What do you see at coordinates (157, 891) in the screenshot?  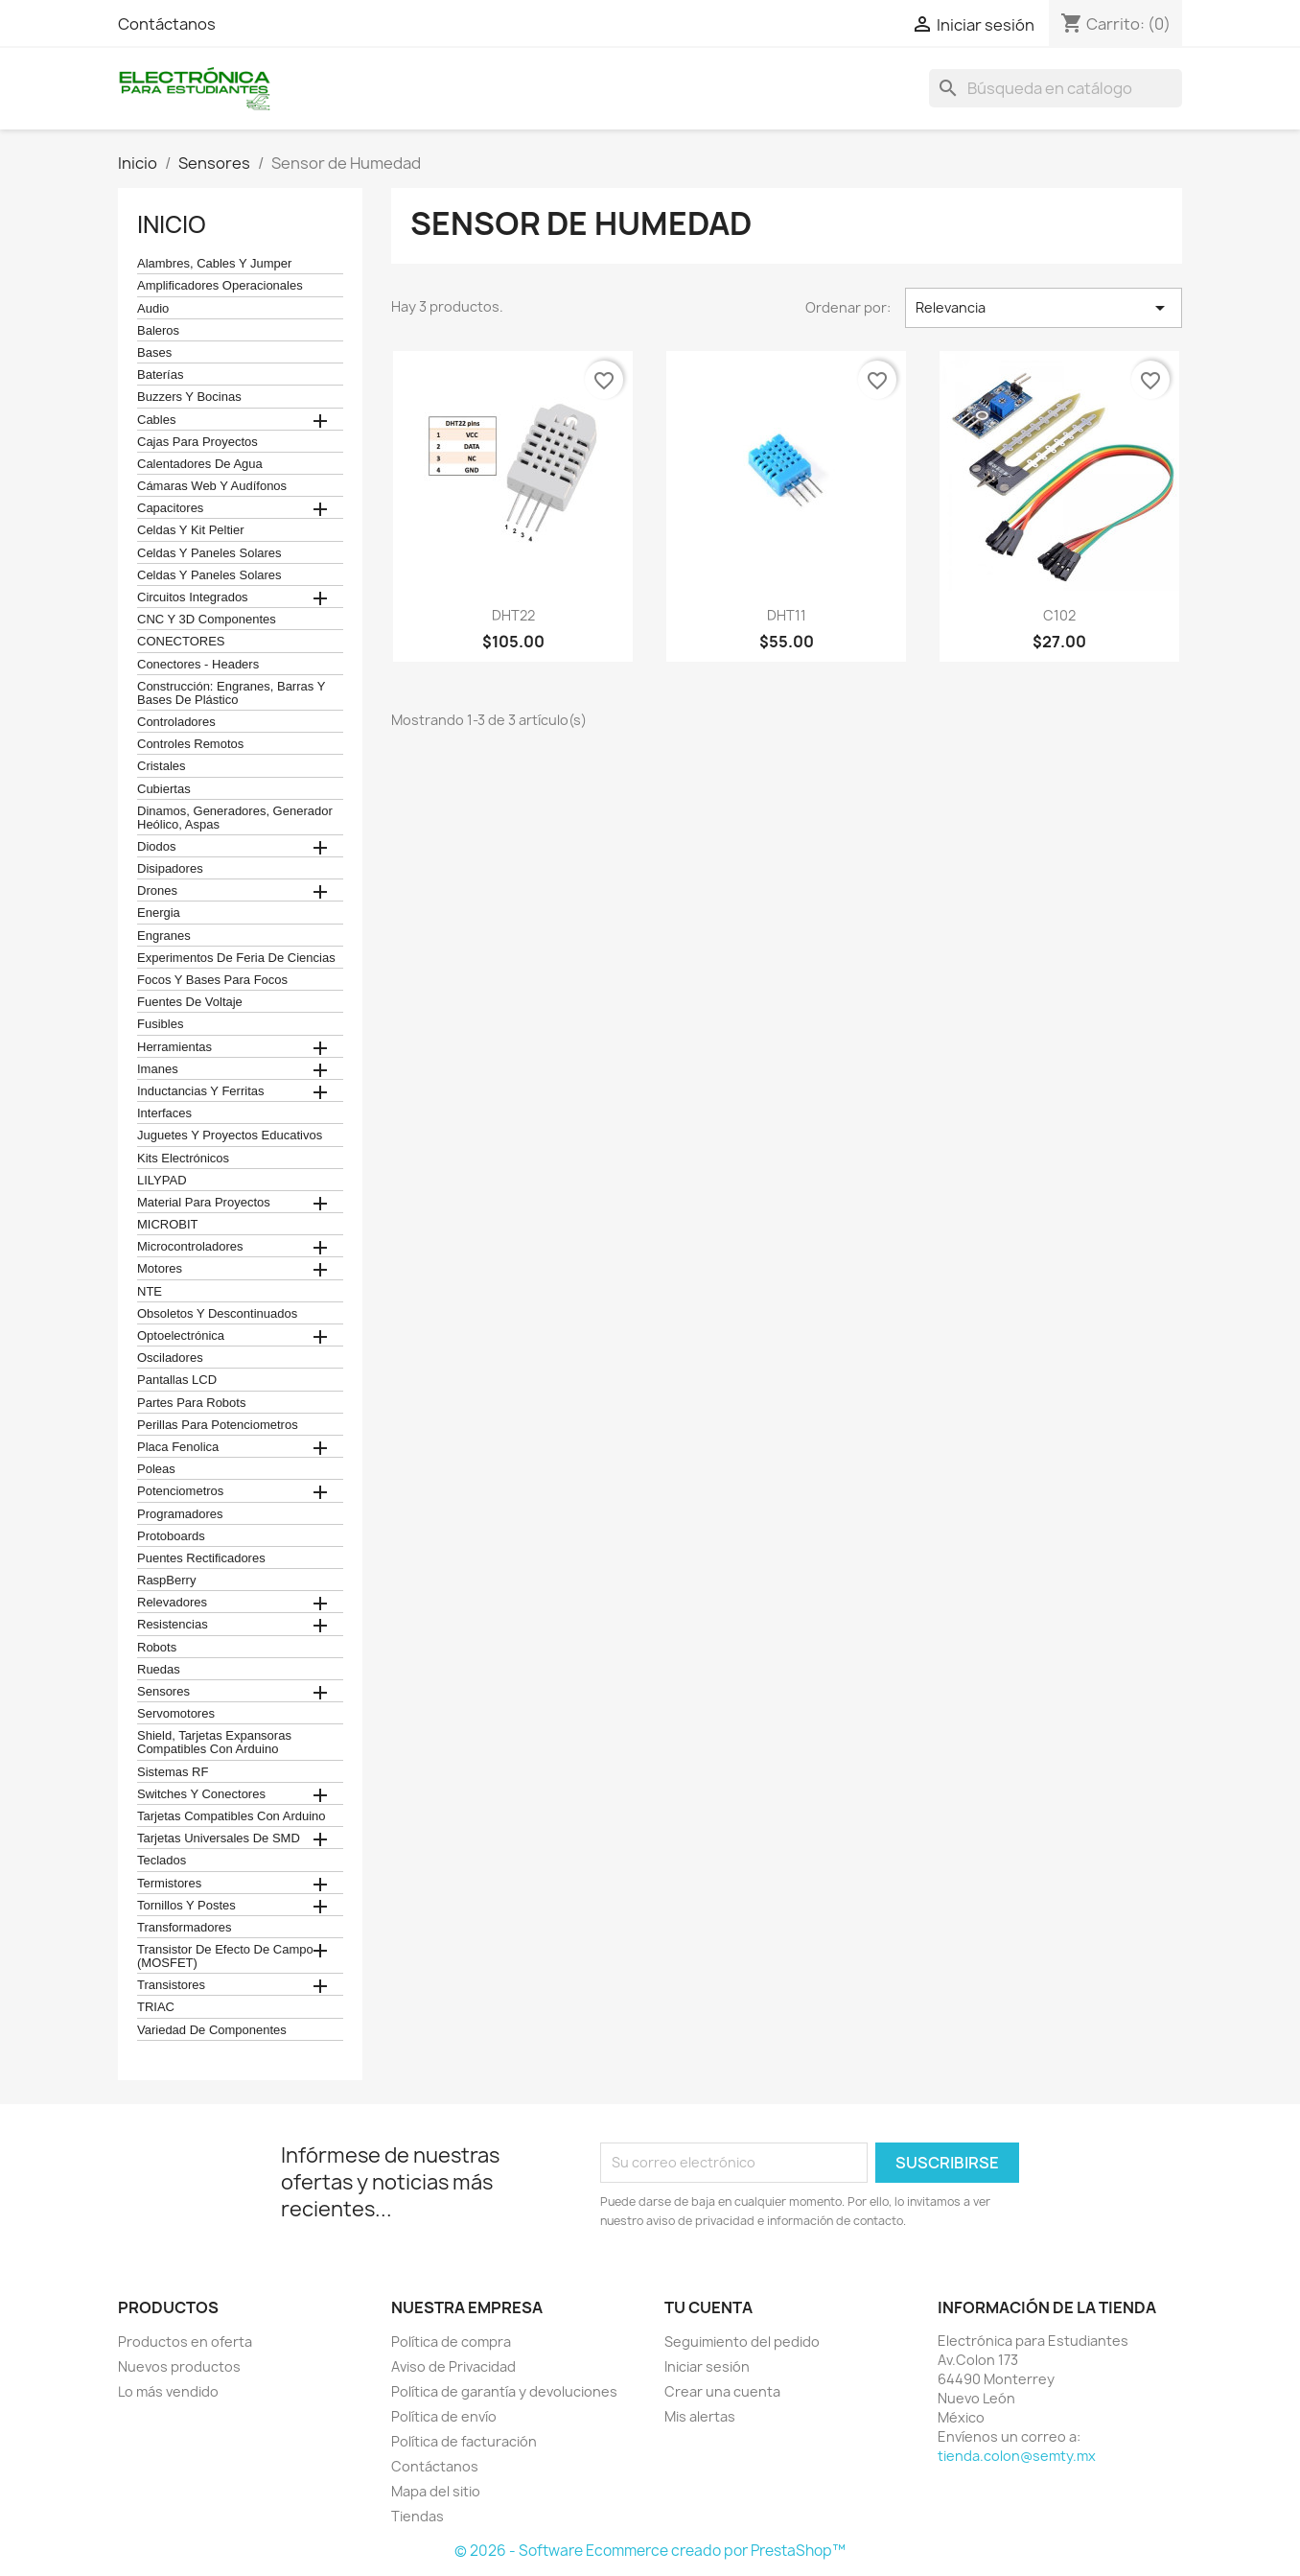 I see `Drones` at bounding box center [157, 891].